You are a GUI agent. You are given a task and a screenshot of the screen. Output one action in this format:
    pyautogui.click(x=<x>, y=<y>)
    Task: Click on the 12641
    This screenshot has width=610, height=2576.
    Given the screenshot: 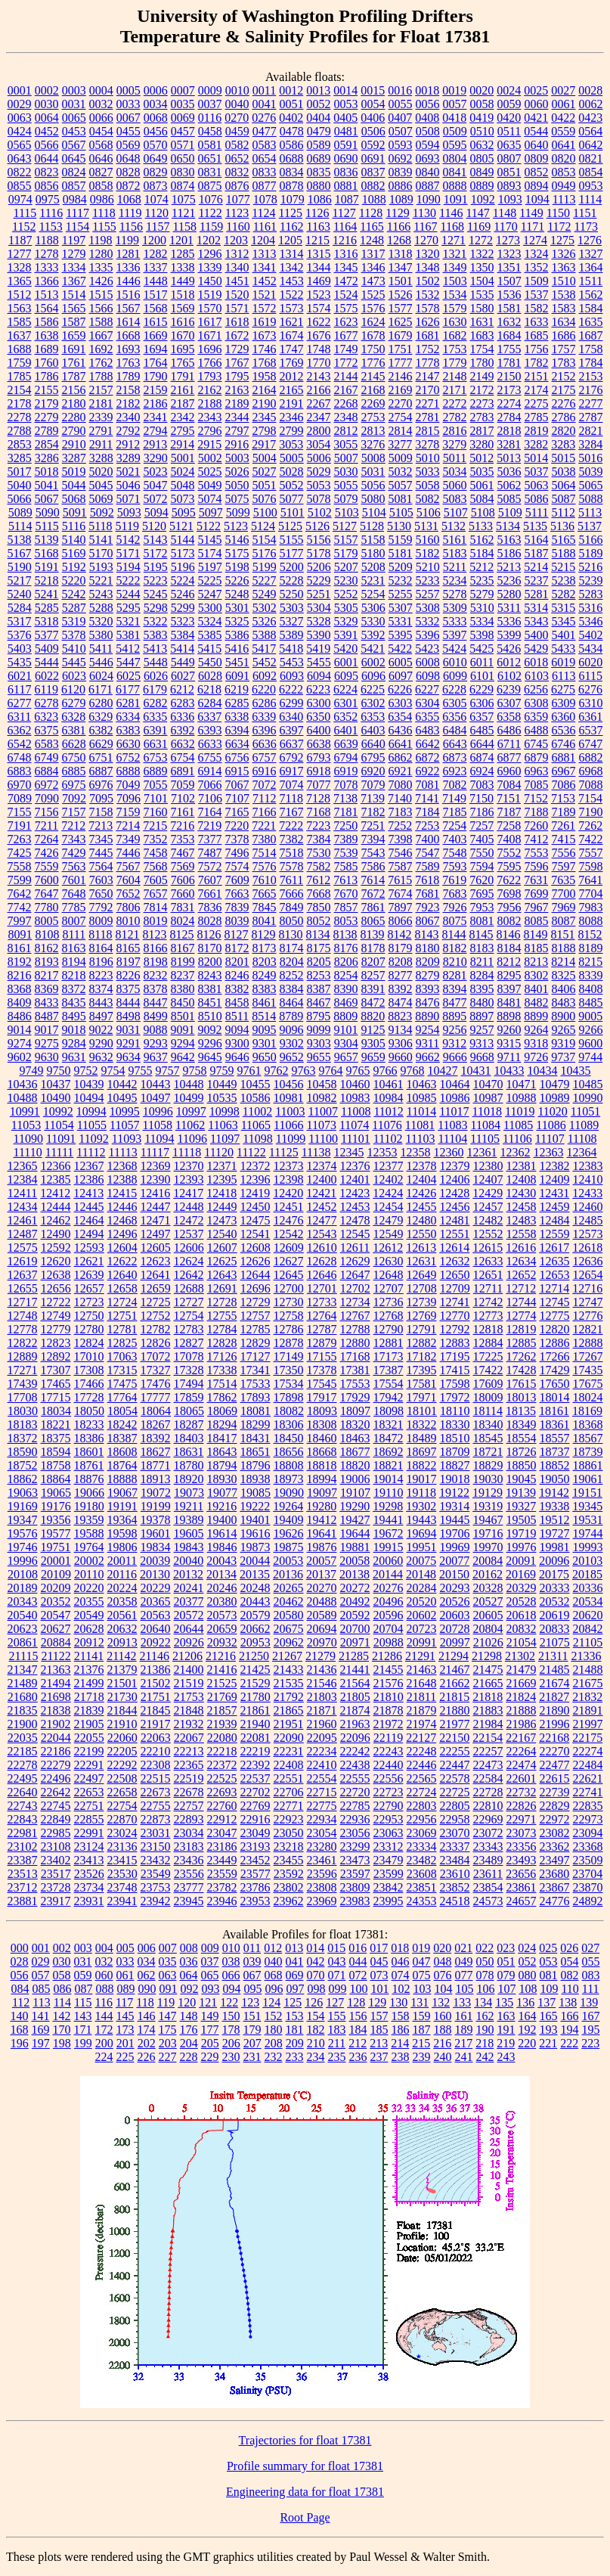 What is the action you would take?
    pyautogui.click(x=156, y=1274)
    